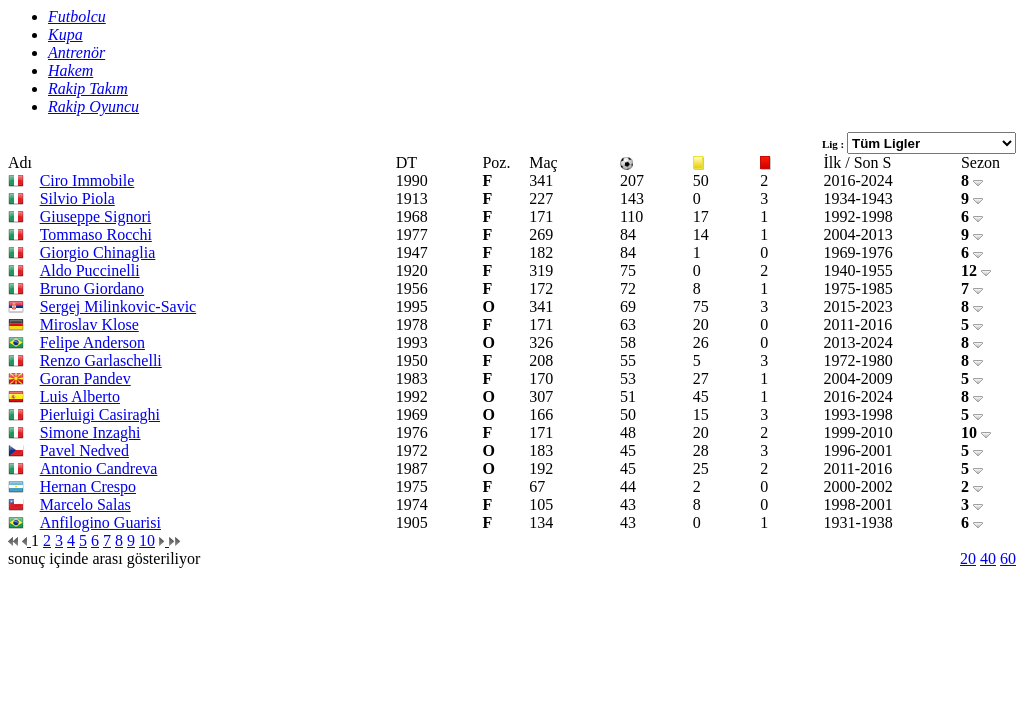 This screenshot has width=1024, height=720. What do you see at coordinates (76, 52) in the screenshot?
I see `Antrenör` at bounding box center [76, 52].